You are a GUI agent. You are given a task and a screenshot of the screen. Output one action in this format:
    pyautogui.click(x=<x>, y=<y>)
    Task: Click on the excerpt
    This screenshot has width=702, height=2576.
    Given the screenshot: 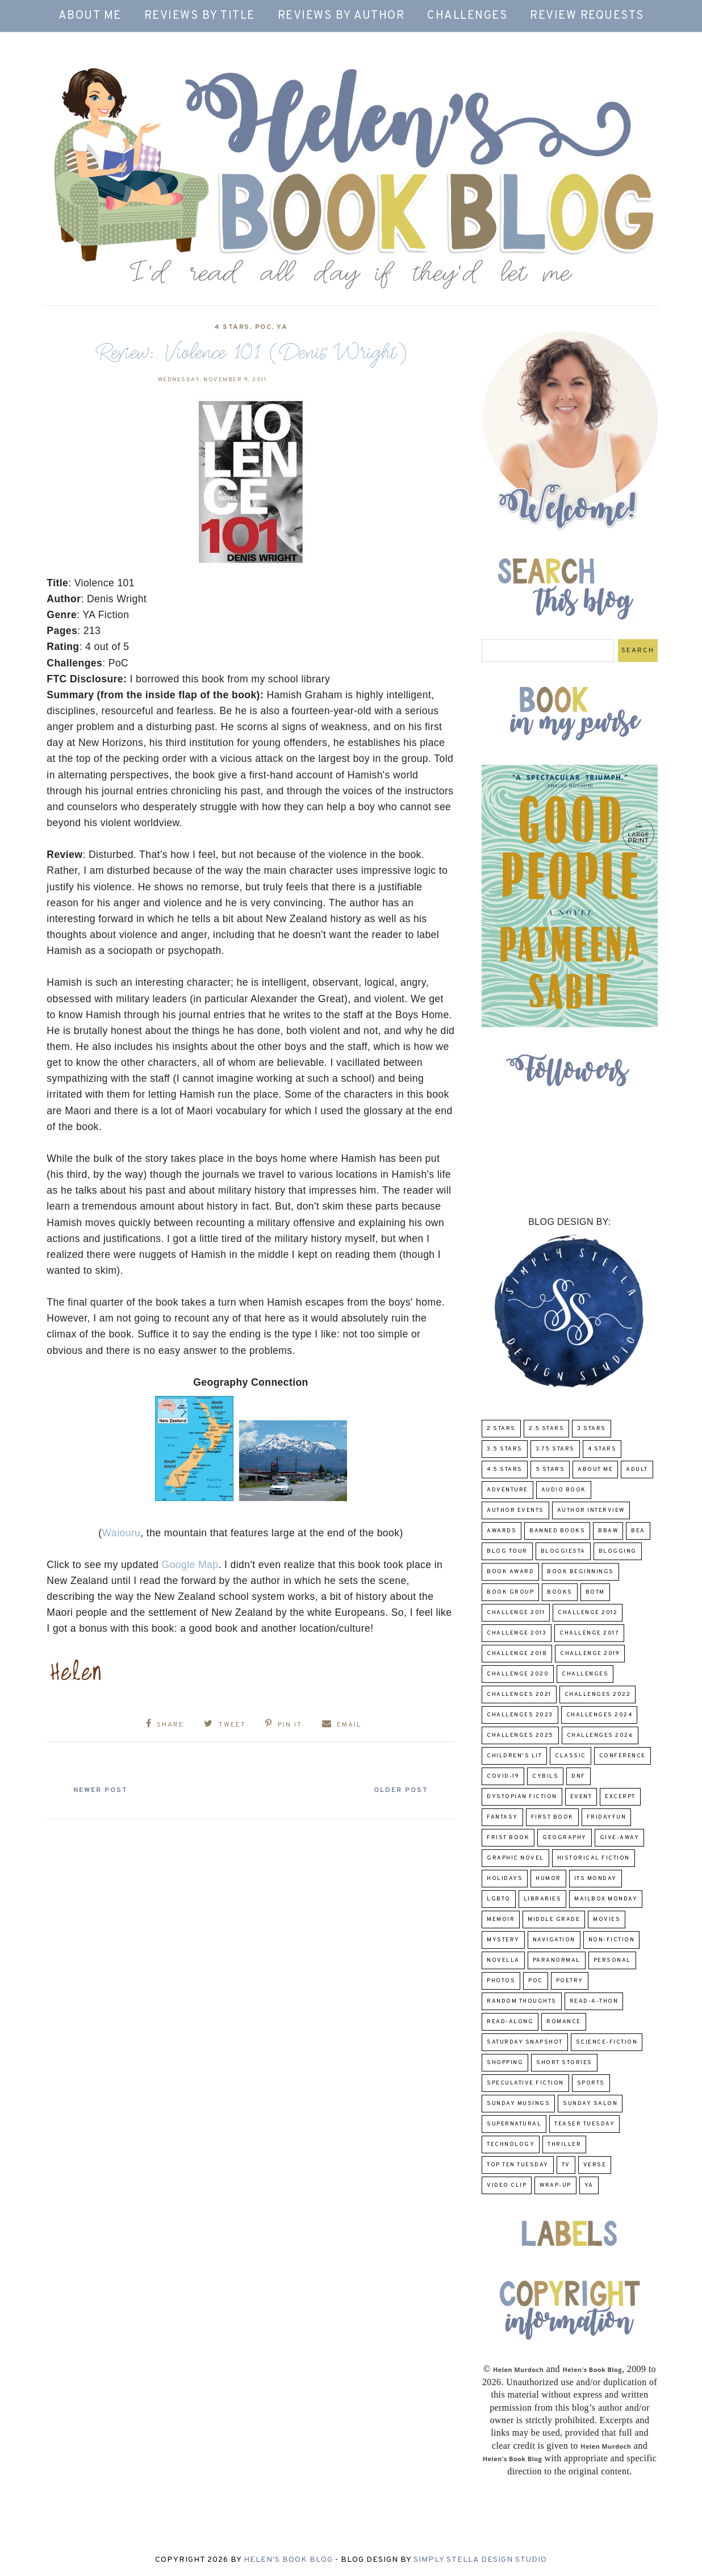 What is the action you would take?
    pyautogui.click(x=620, y=1796)
    